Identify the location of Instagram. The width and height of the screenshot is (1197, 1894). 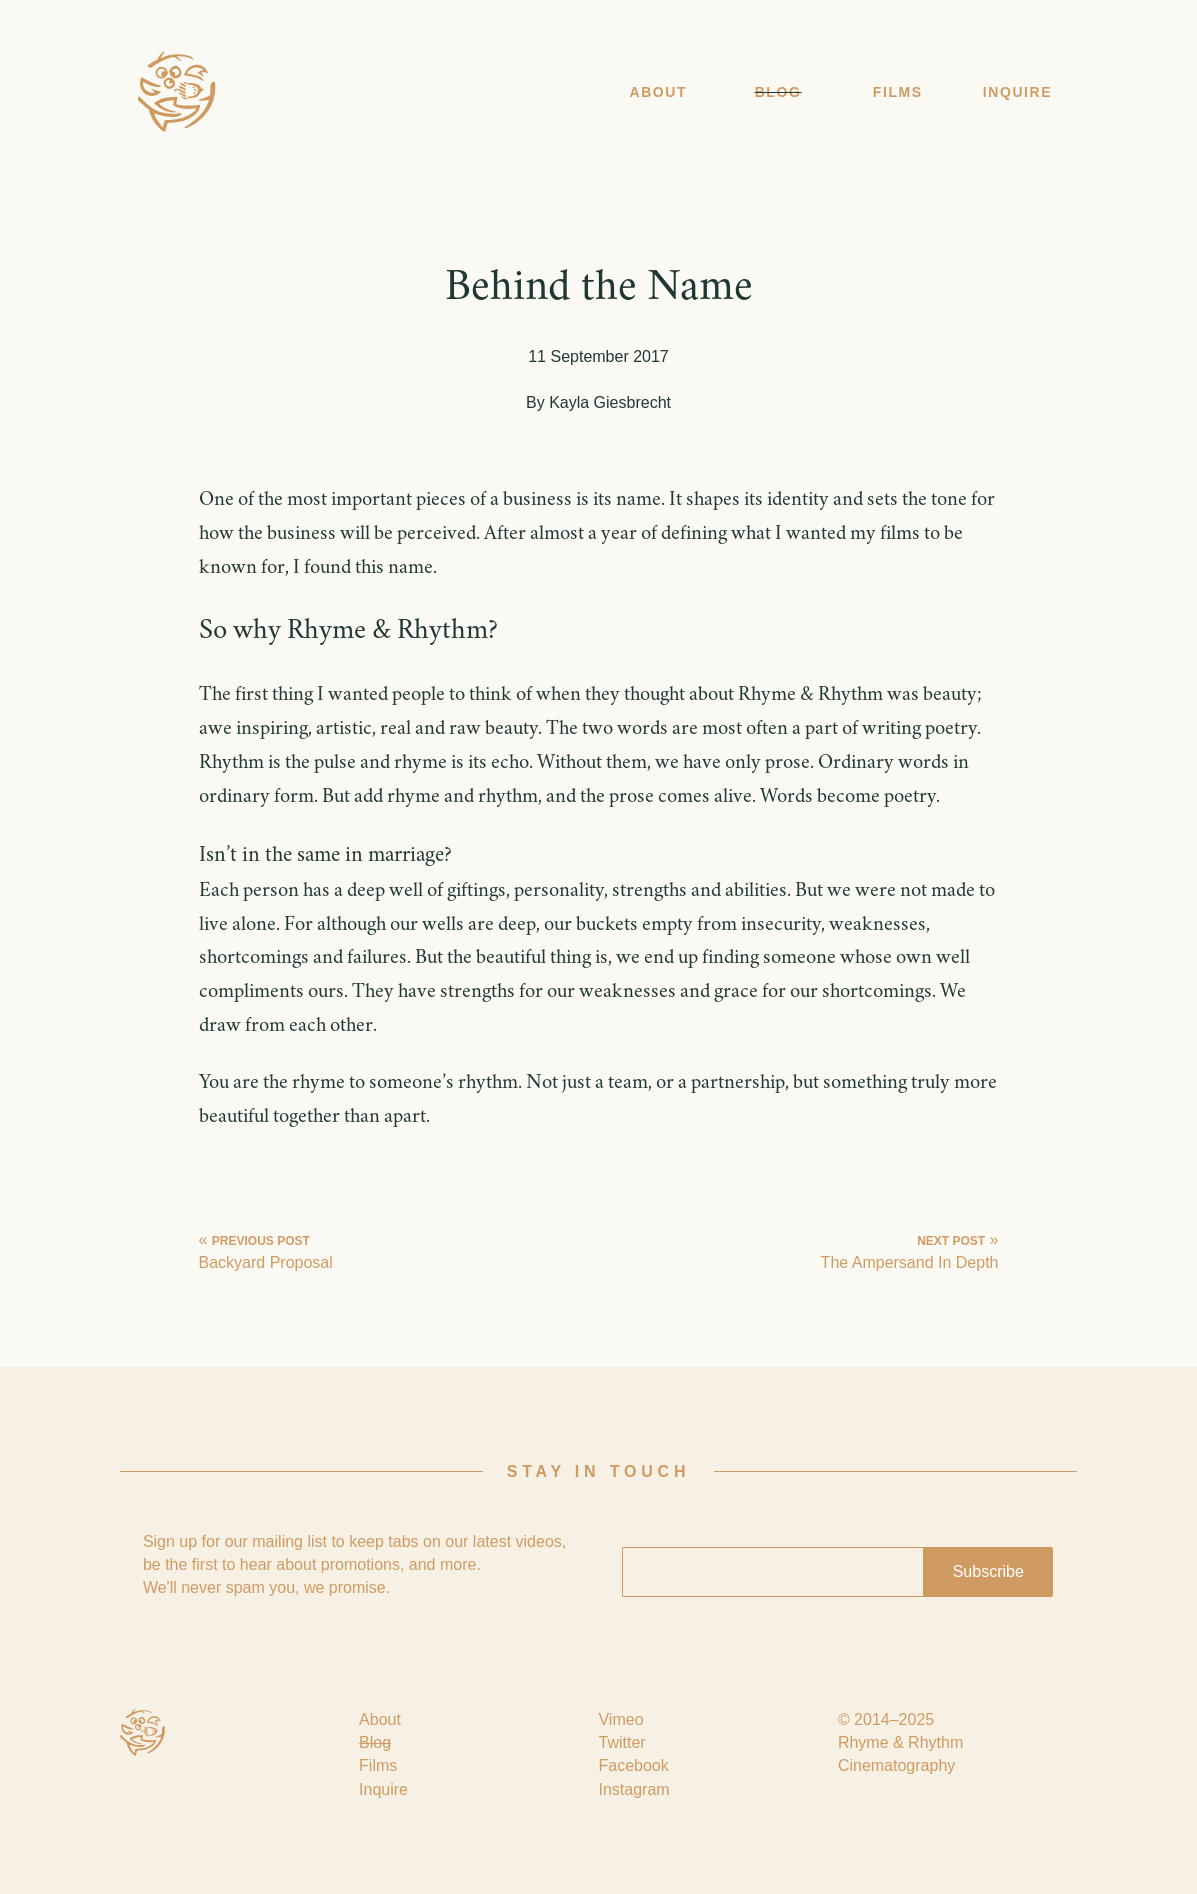
(633, 1789).